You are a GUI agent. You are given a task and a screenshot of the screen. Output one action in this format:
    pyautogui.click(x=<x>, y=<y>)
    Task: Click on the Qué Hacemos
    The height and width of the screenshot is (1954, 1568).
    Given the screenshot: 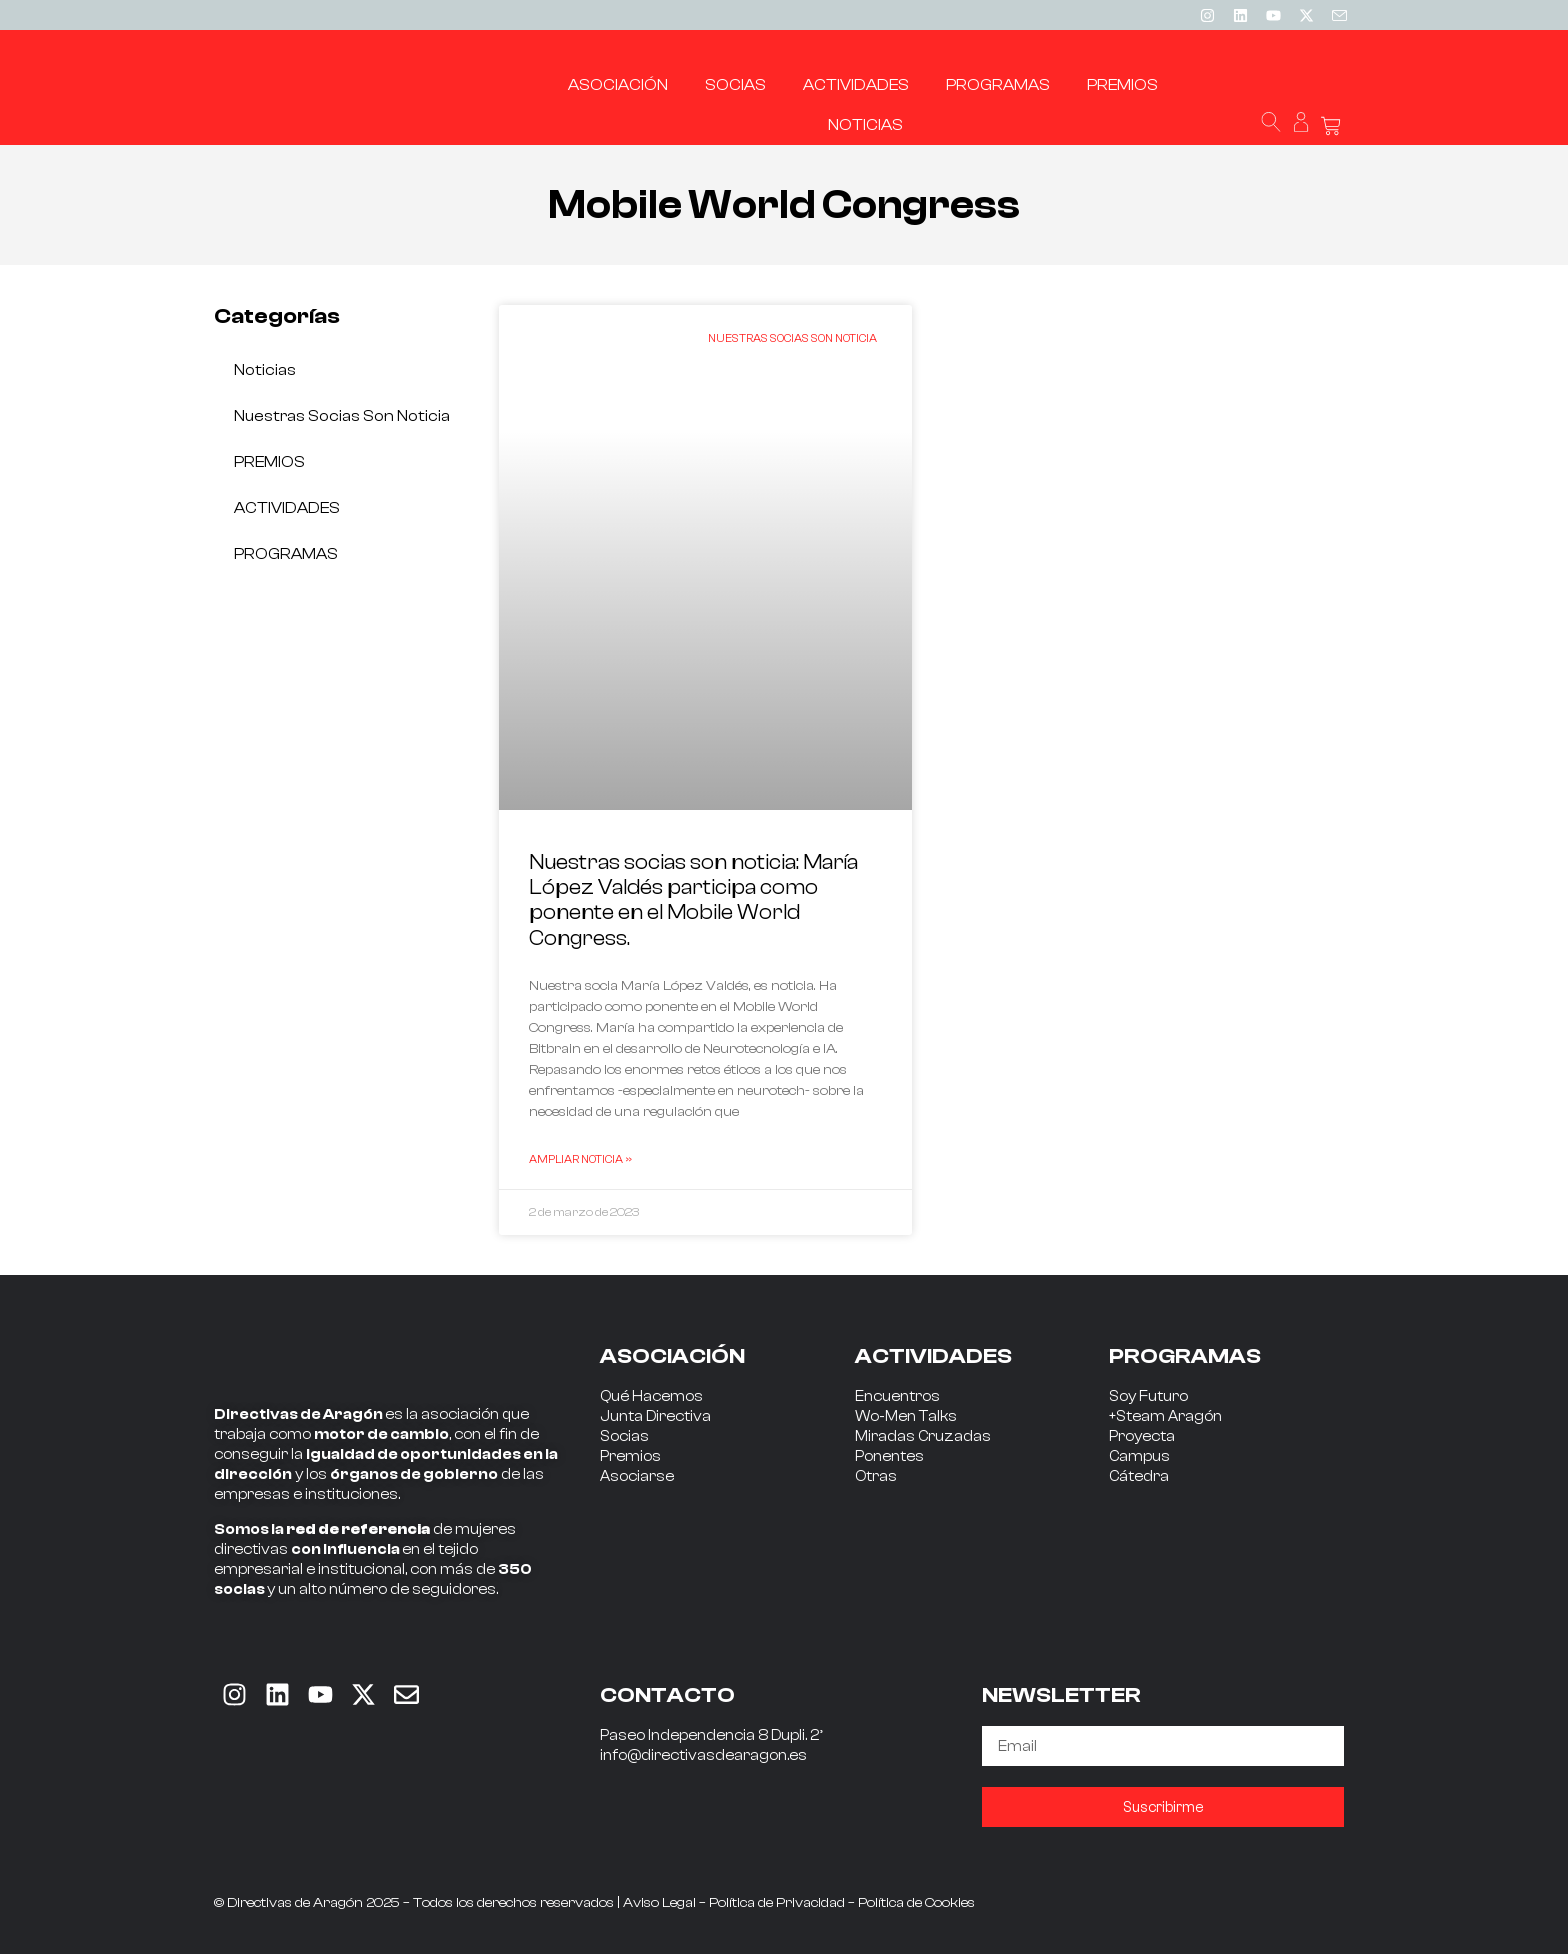 What is the action you would take?
    pyautogui.click(x=651, y=1396)
    